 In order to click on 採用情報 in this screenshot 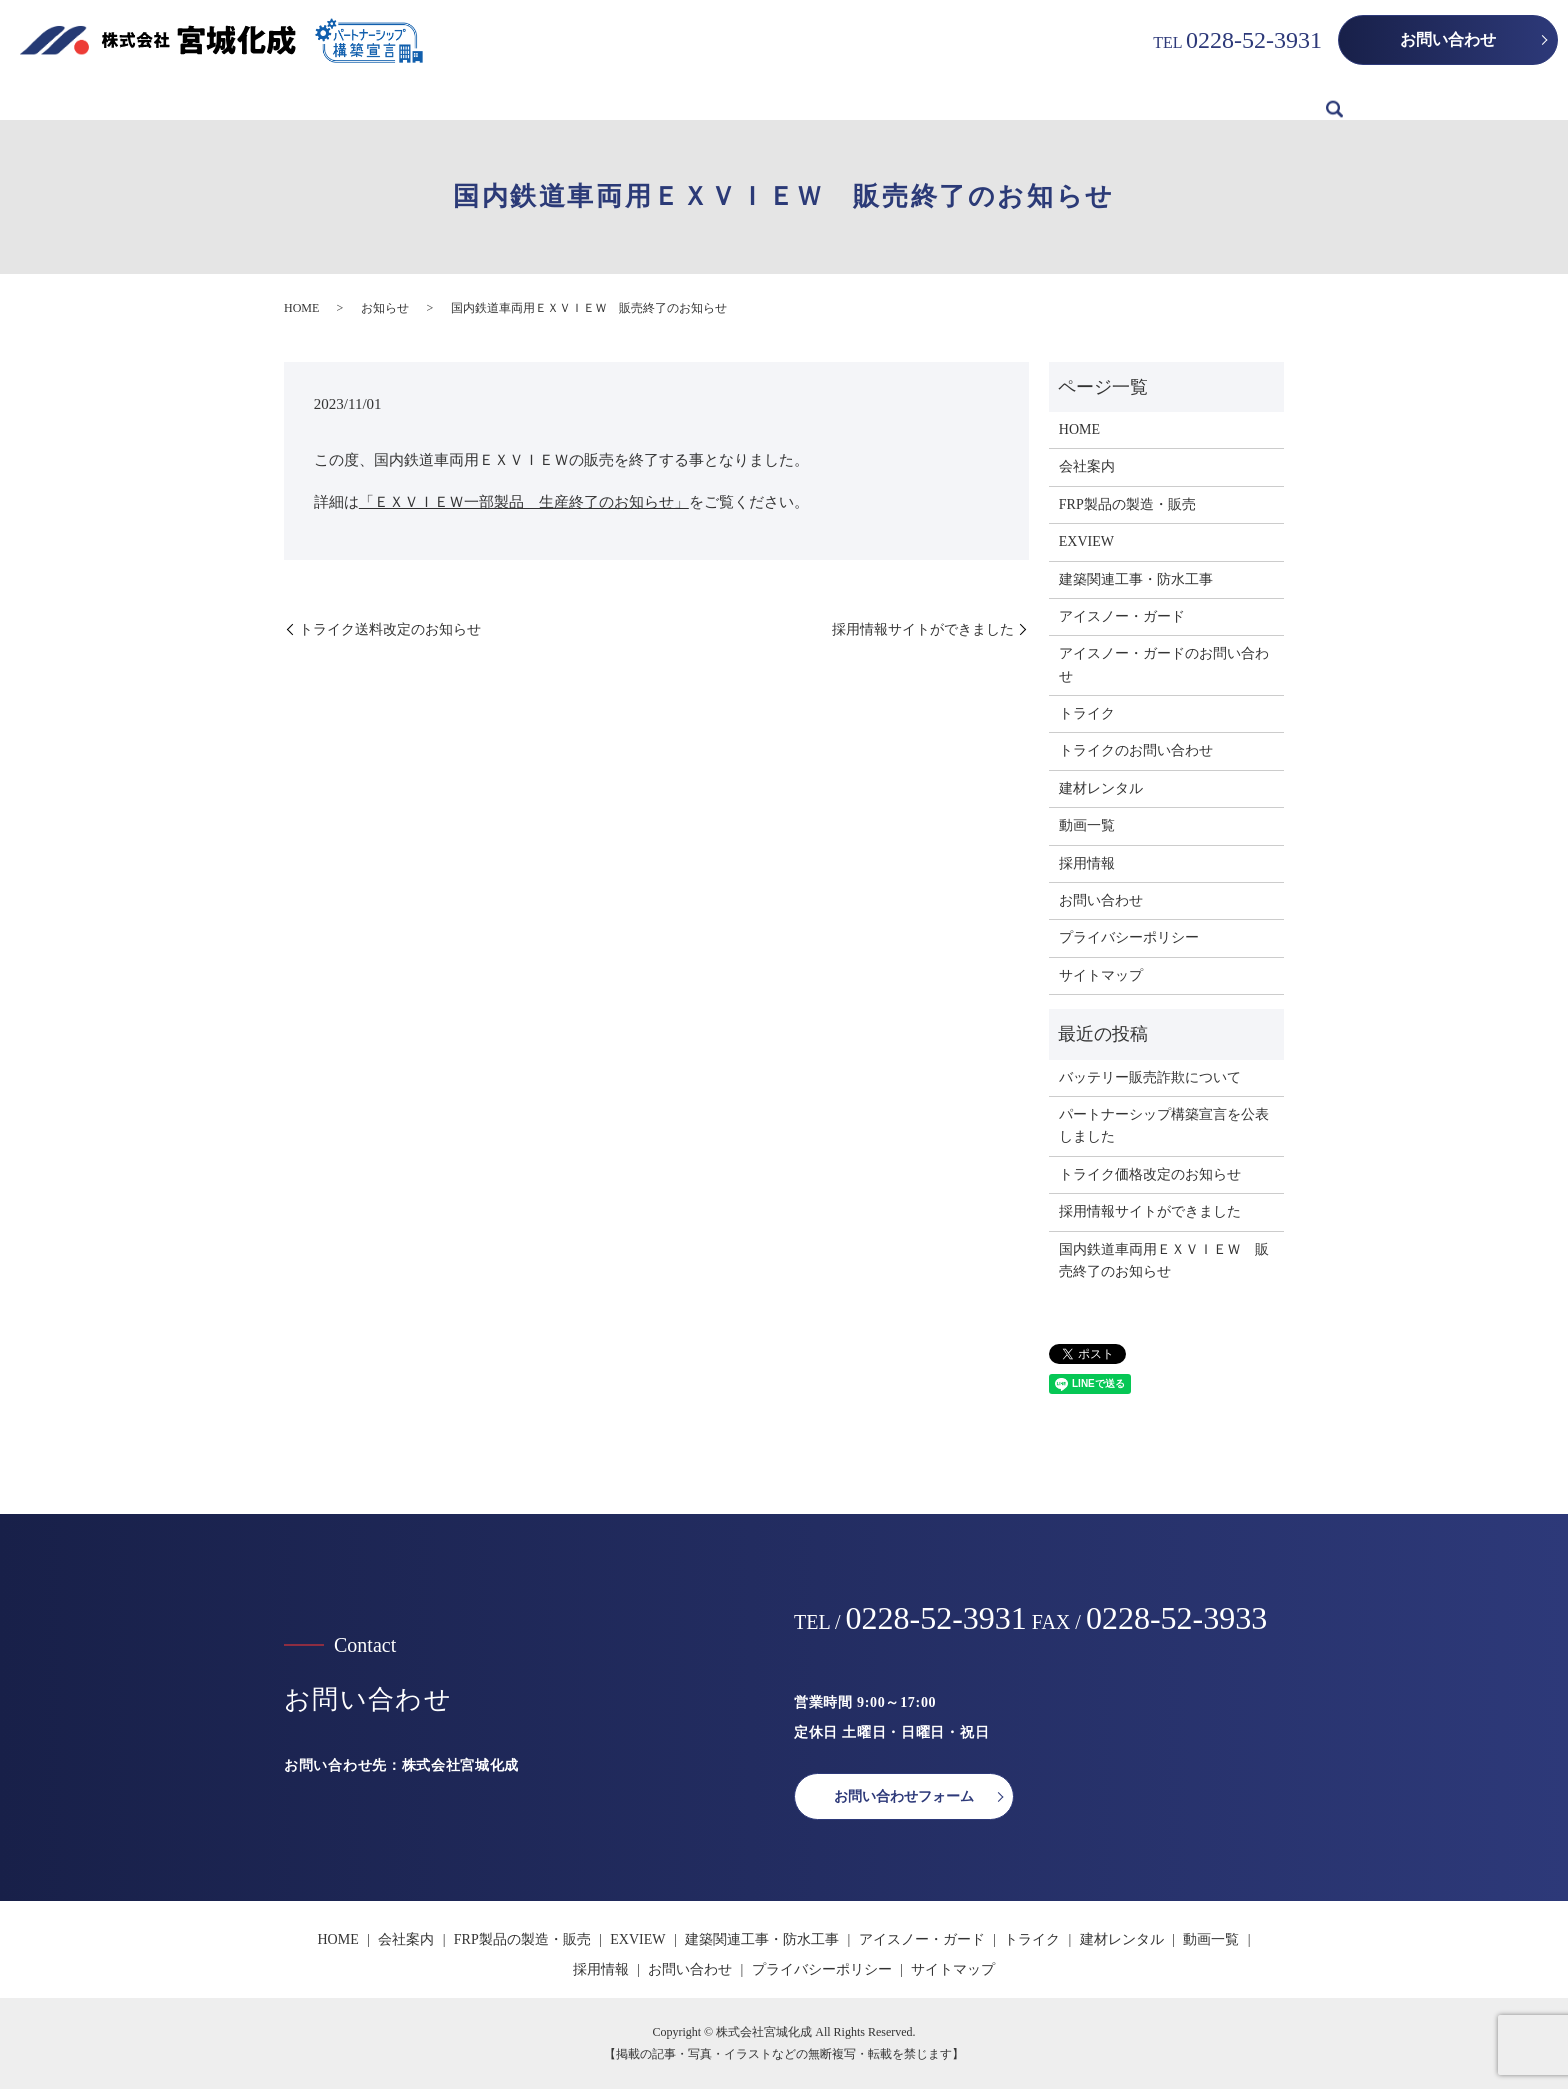, I will do `click(1278, 99)`.